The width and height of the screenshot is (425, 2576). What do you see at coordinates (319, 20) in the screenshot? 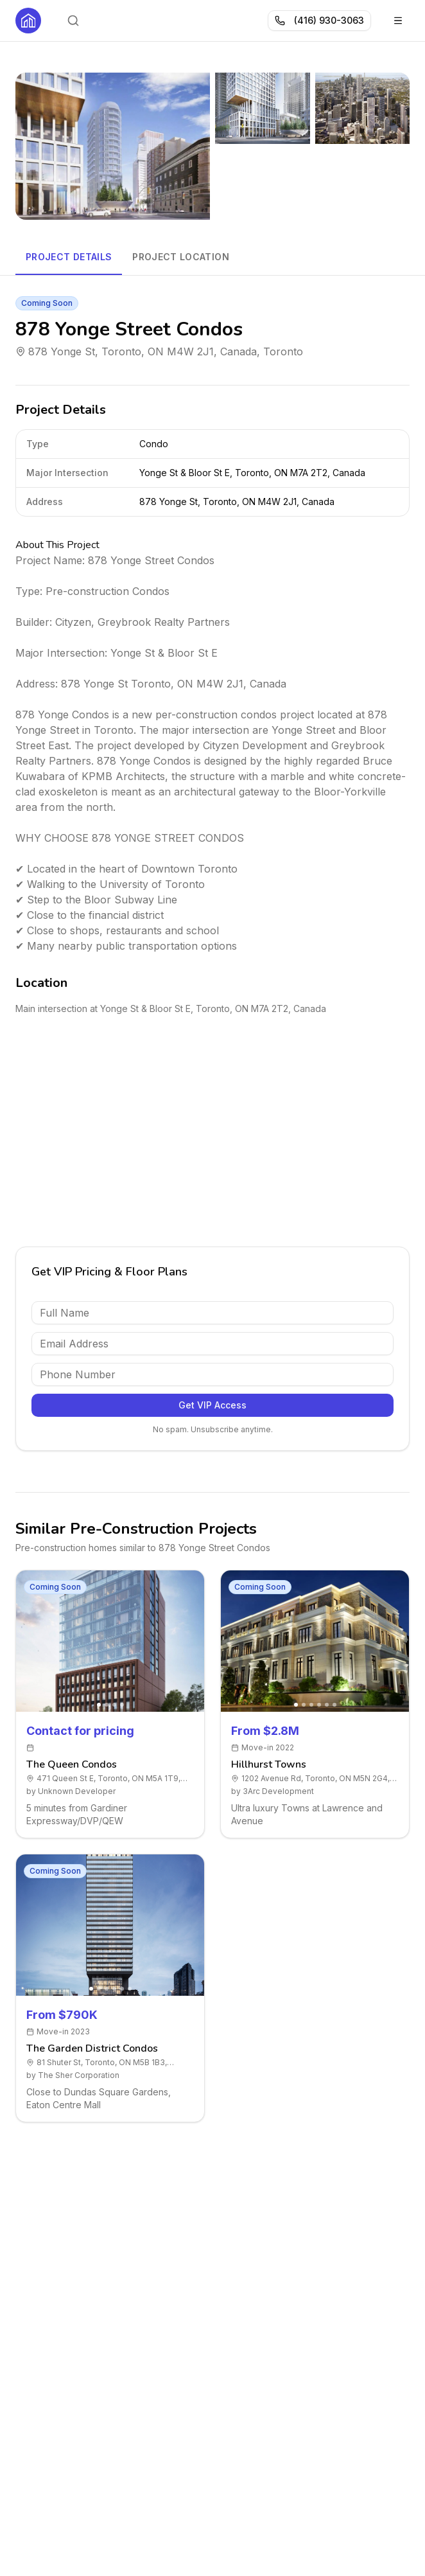
I see `(416) 930-3063` at bounding box center [319, 20].